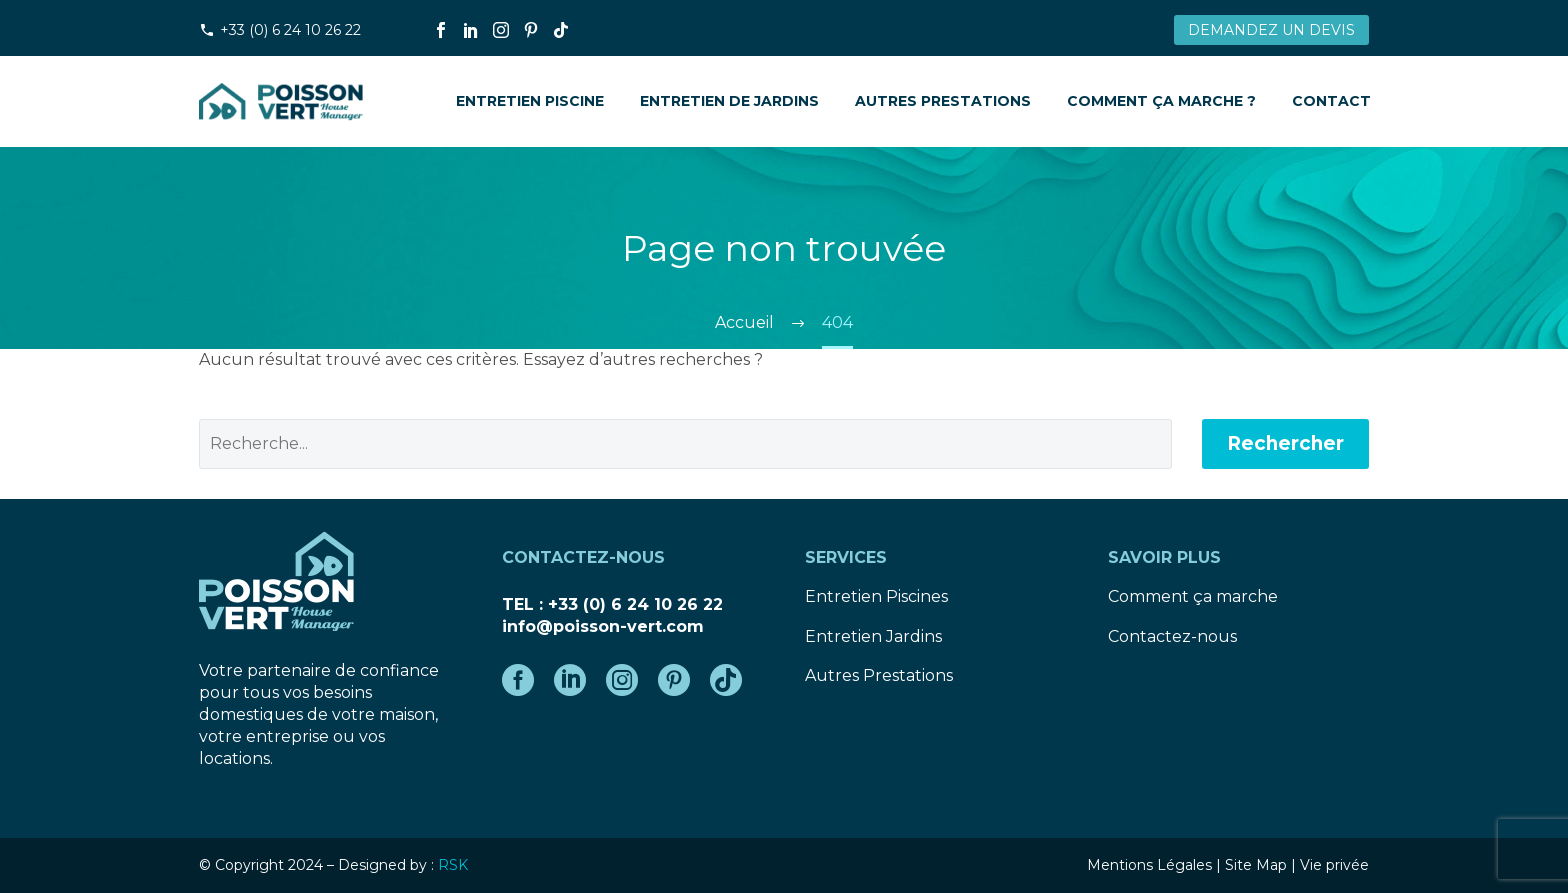  I want to click on DEMANDEZ UN DEVIS, so click(1271, 30).